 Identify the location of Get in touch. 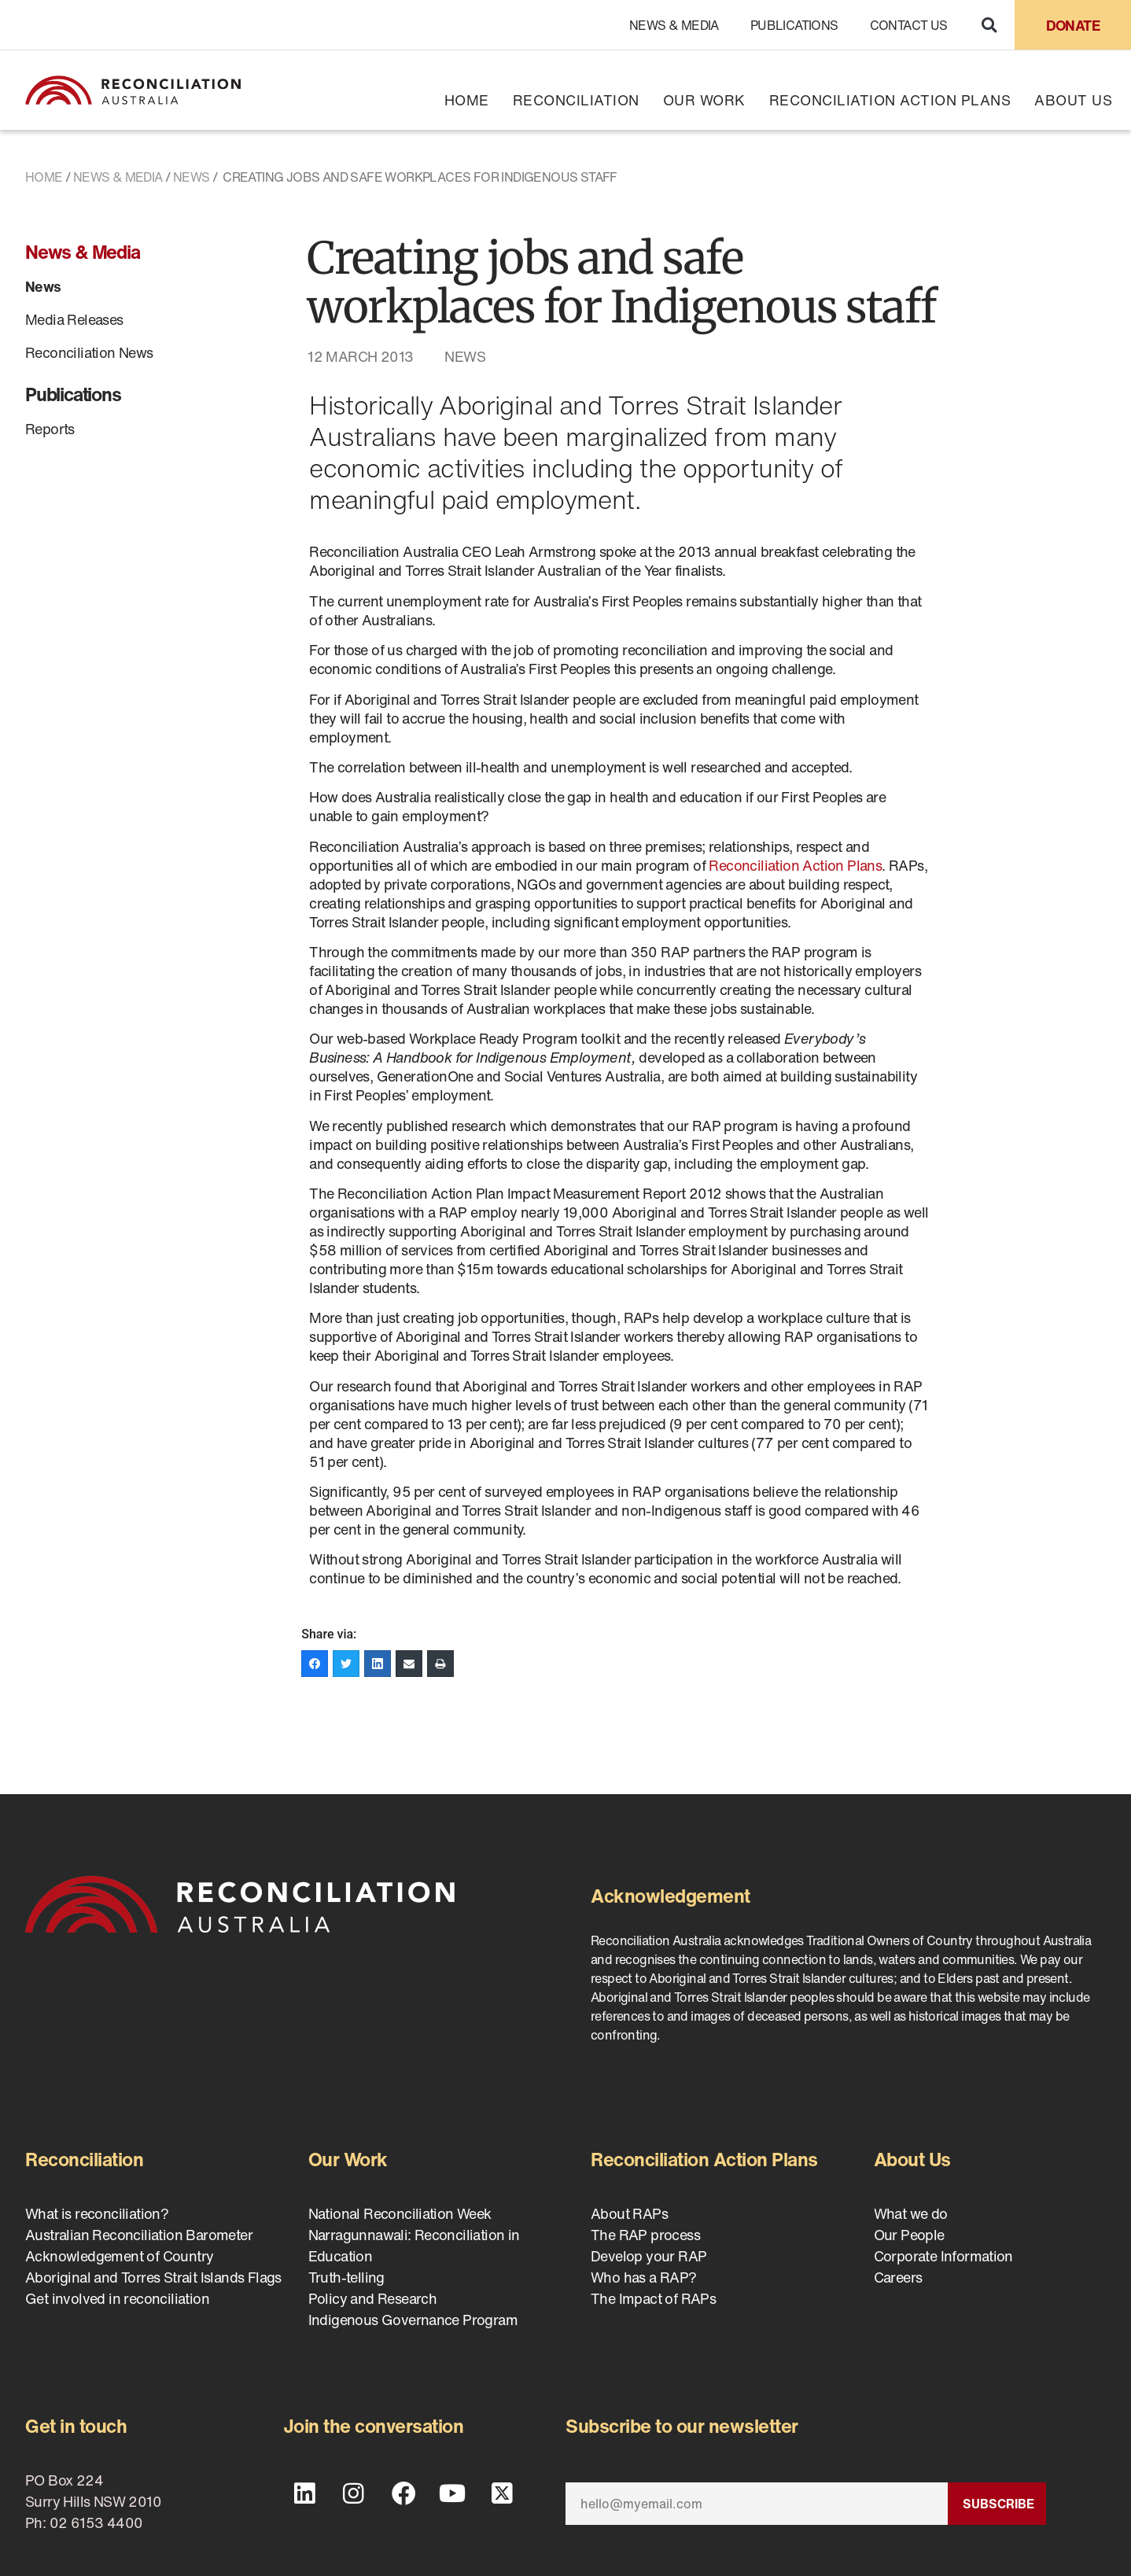
(76, 2426).